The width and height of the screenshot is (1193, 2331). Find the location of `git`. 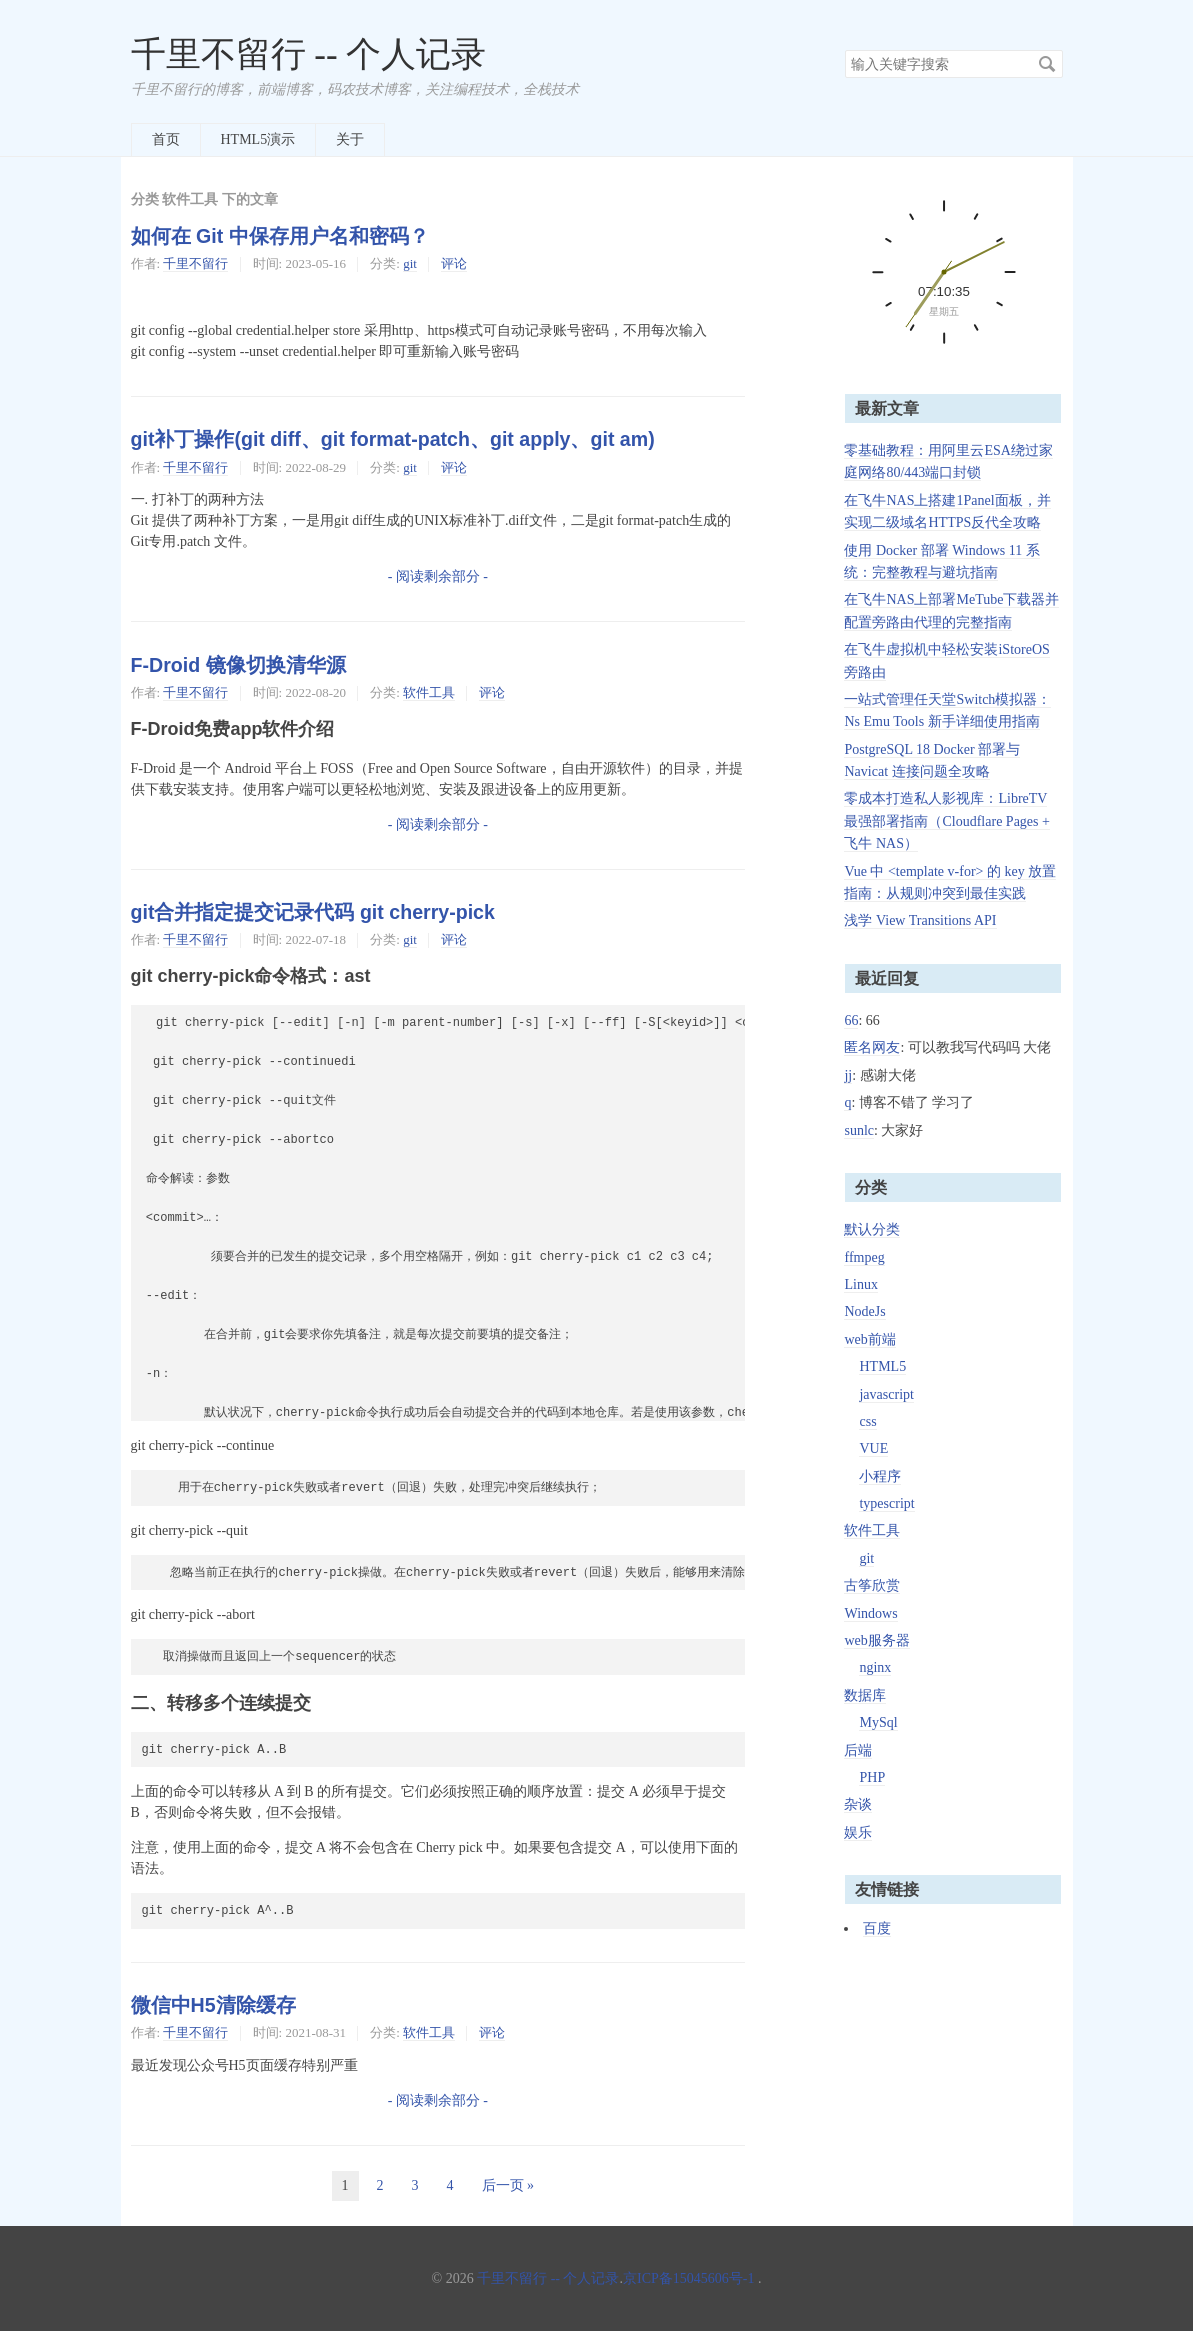

git is located at coordinates (410, 263).